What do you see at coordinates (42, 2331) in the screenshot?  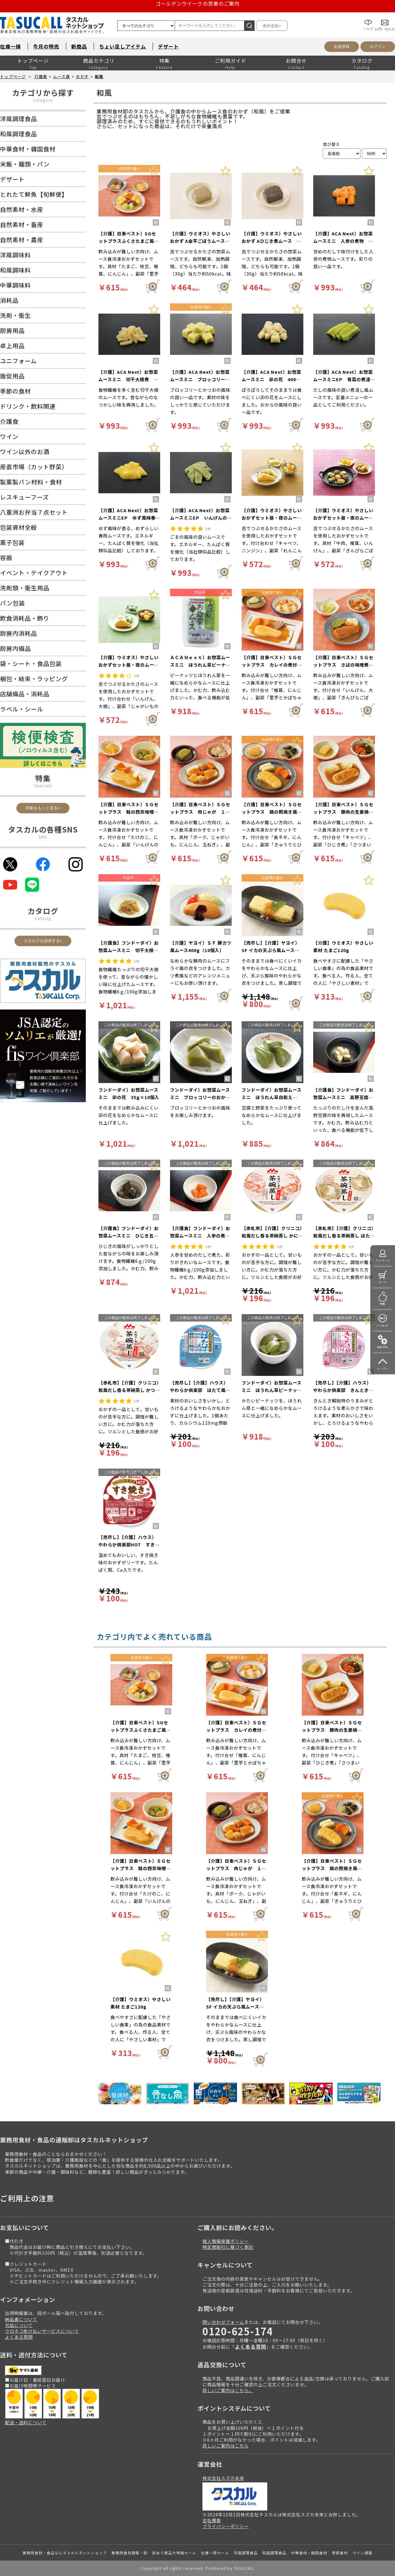 I see `クロネコ掛け払いサービスについて` at bounding box center [42, 2331].